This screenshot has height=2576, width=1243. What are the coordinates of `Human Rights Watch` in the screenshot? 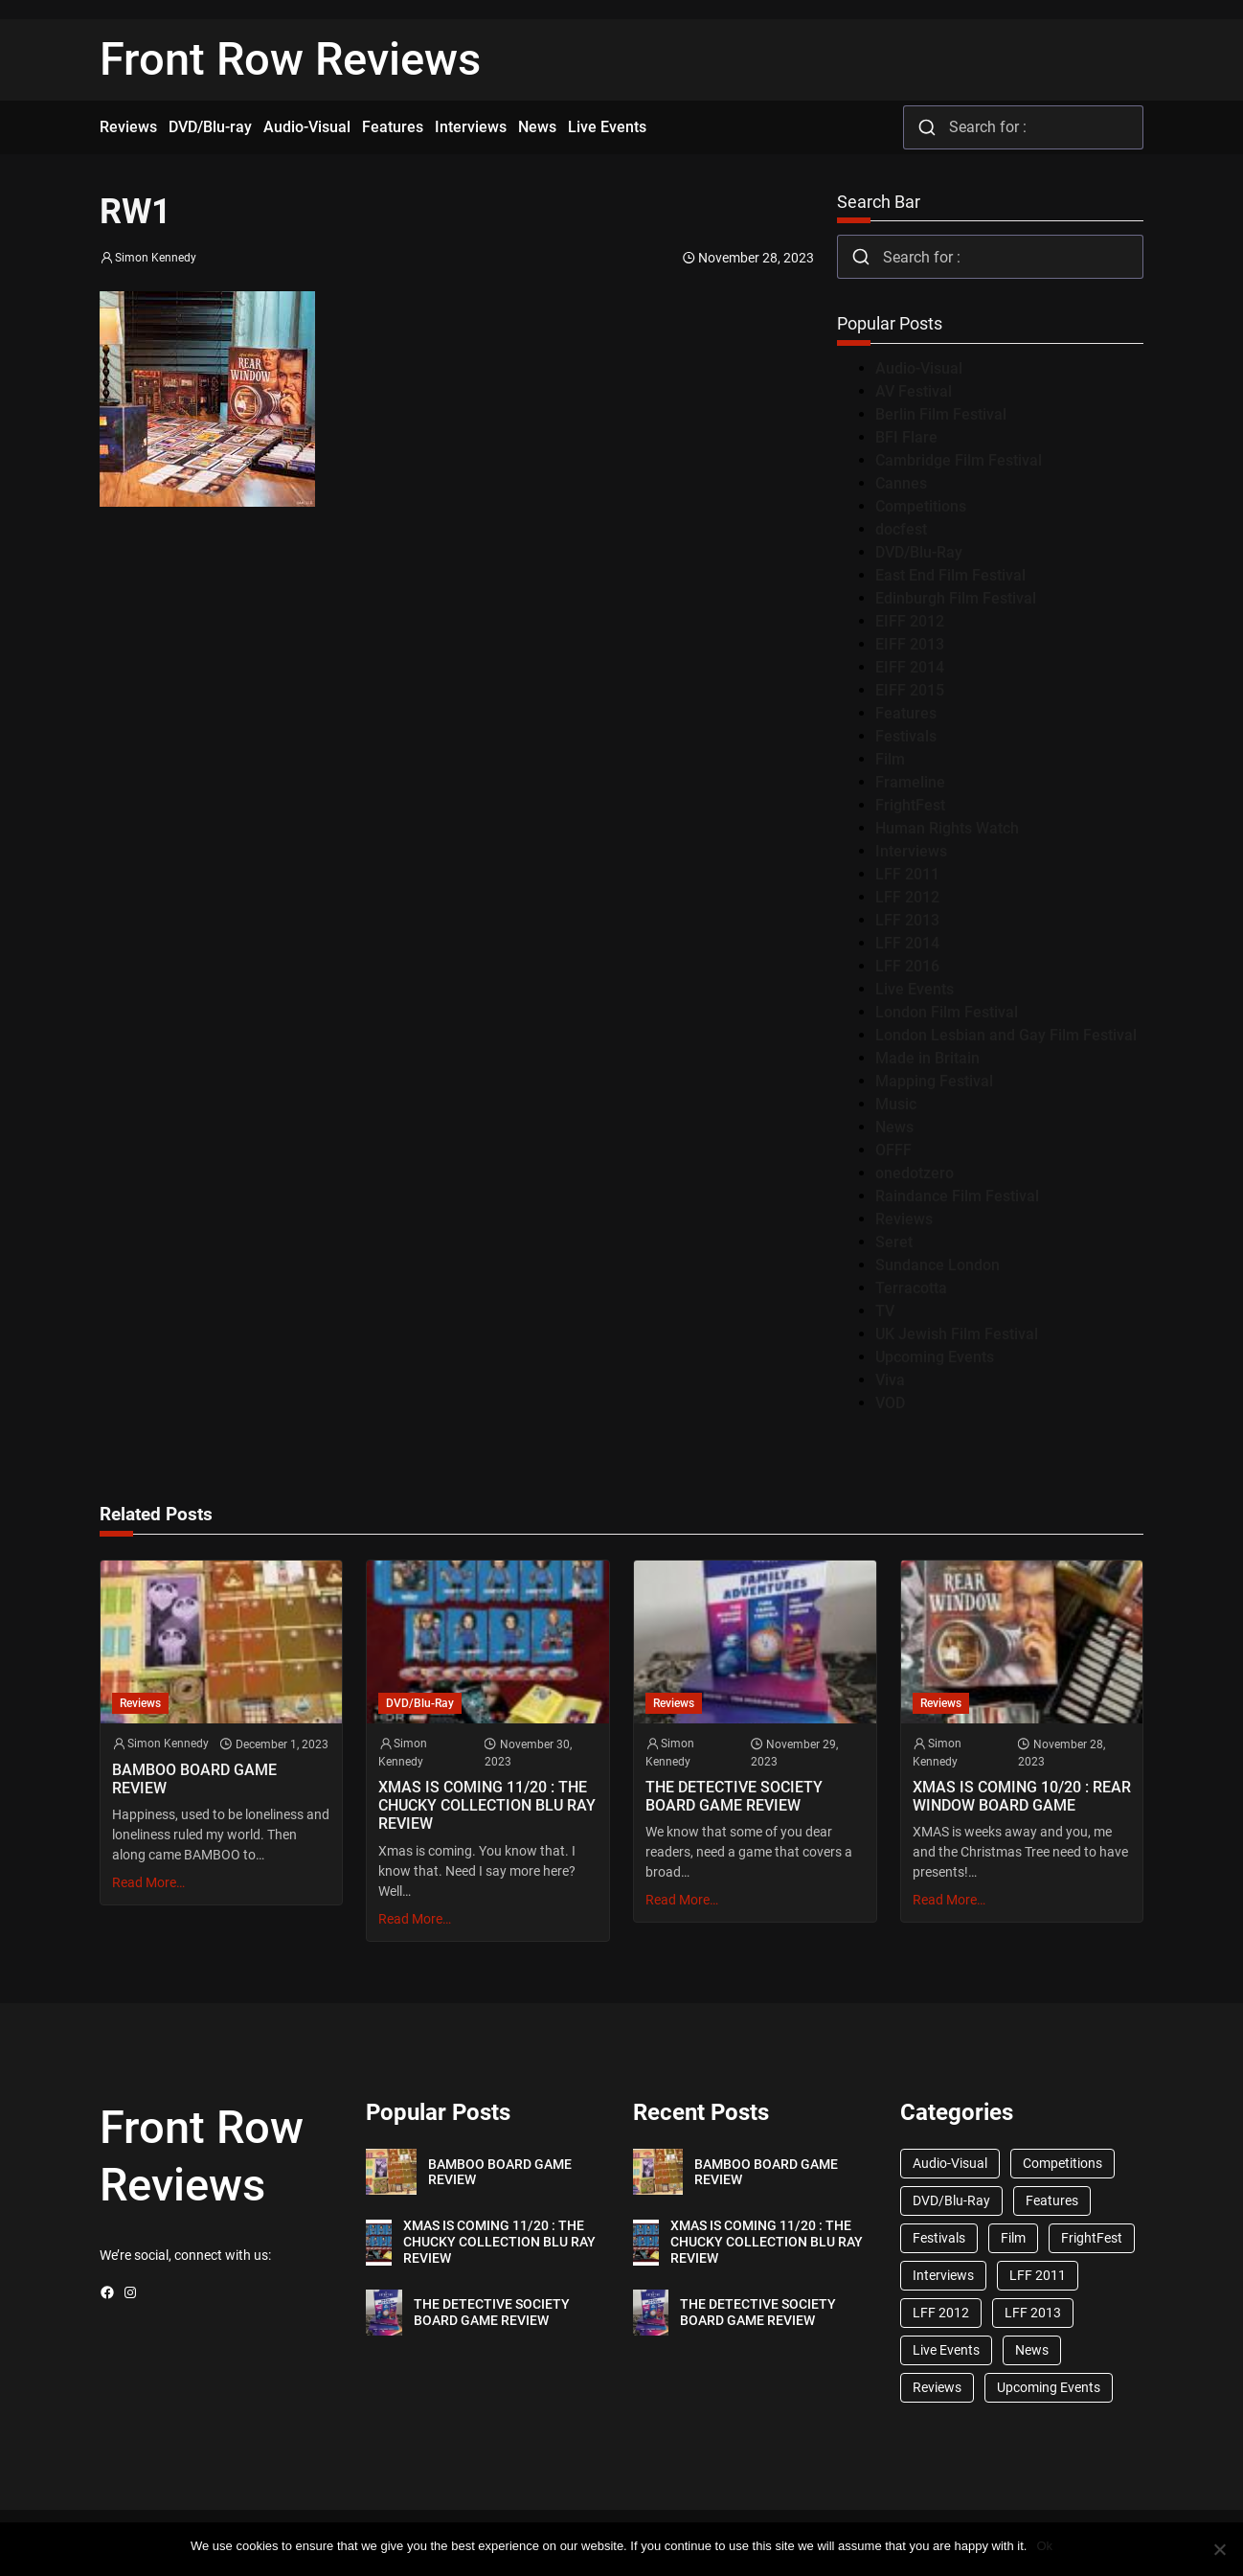 It's located at (947, 828).